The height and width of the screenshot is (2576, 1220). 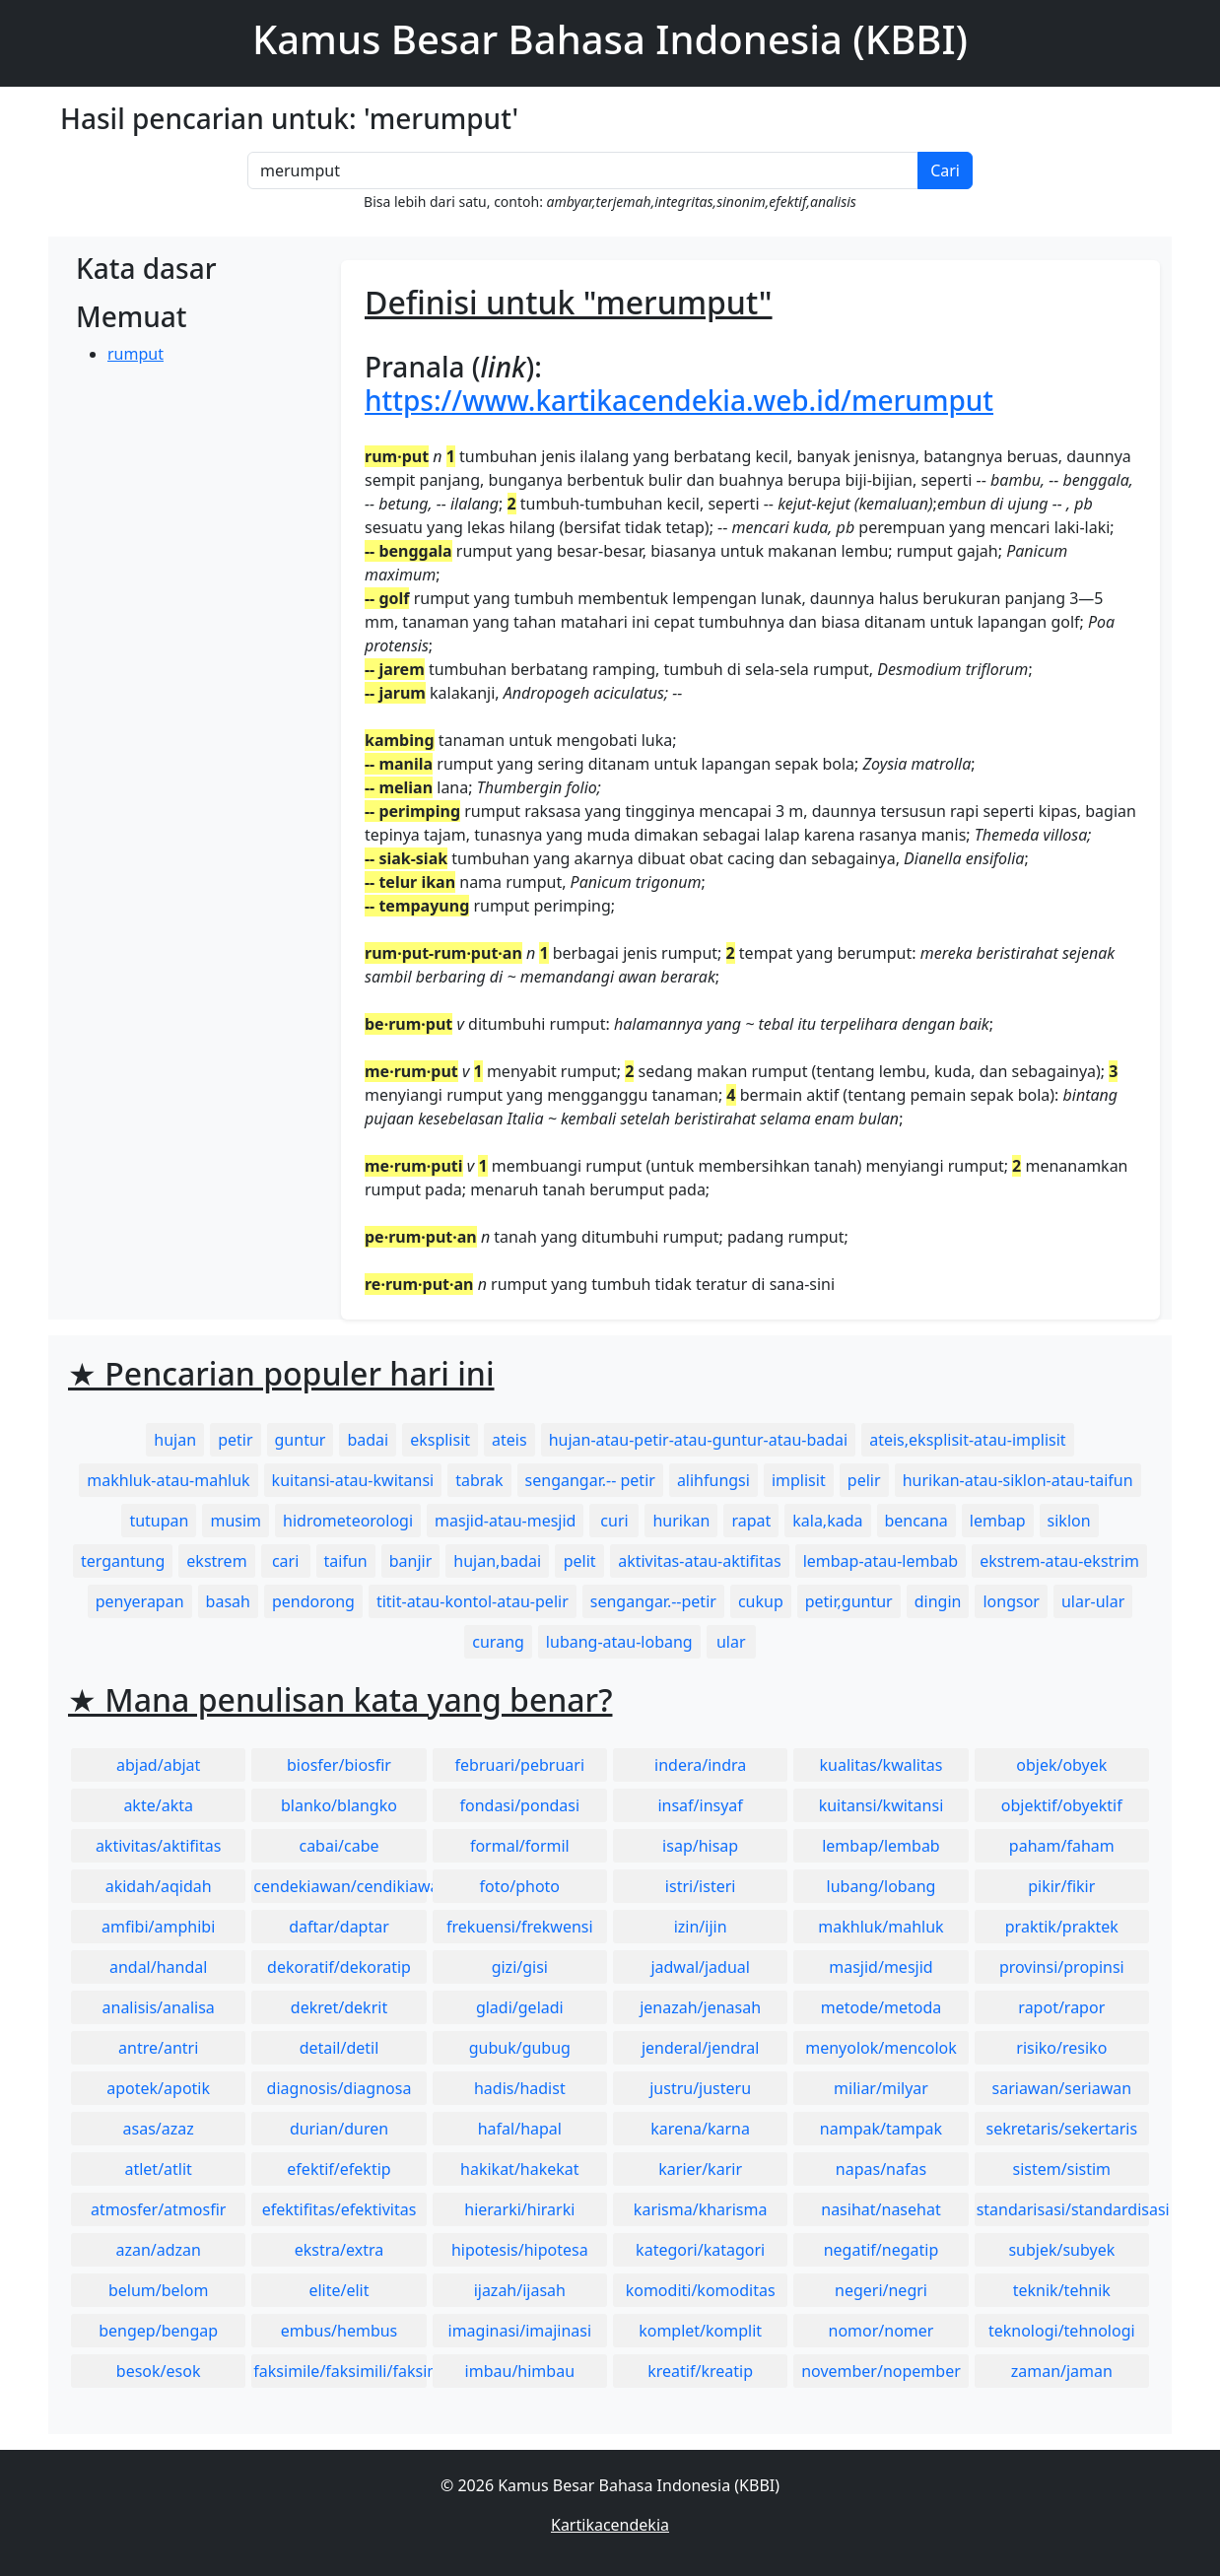 I want to click on ekstrem, so click(x=216, y=1561).